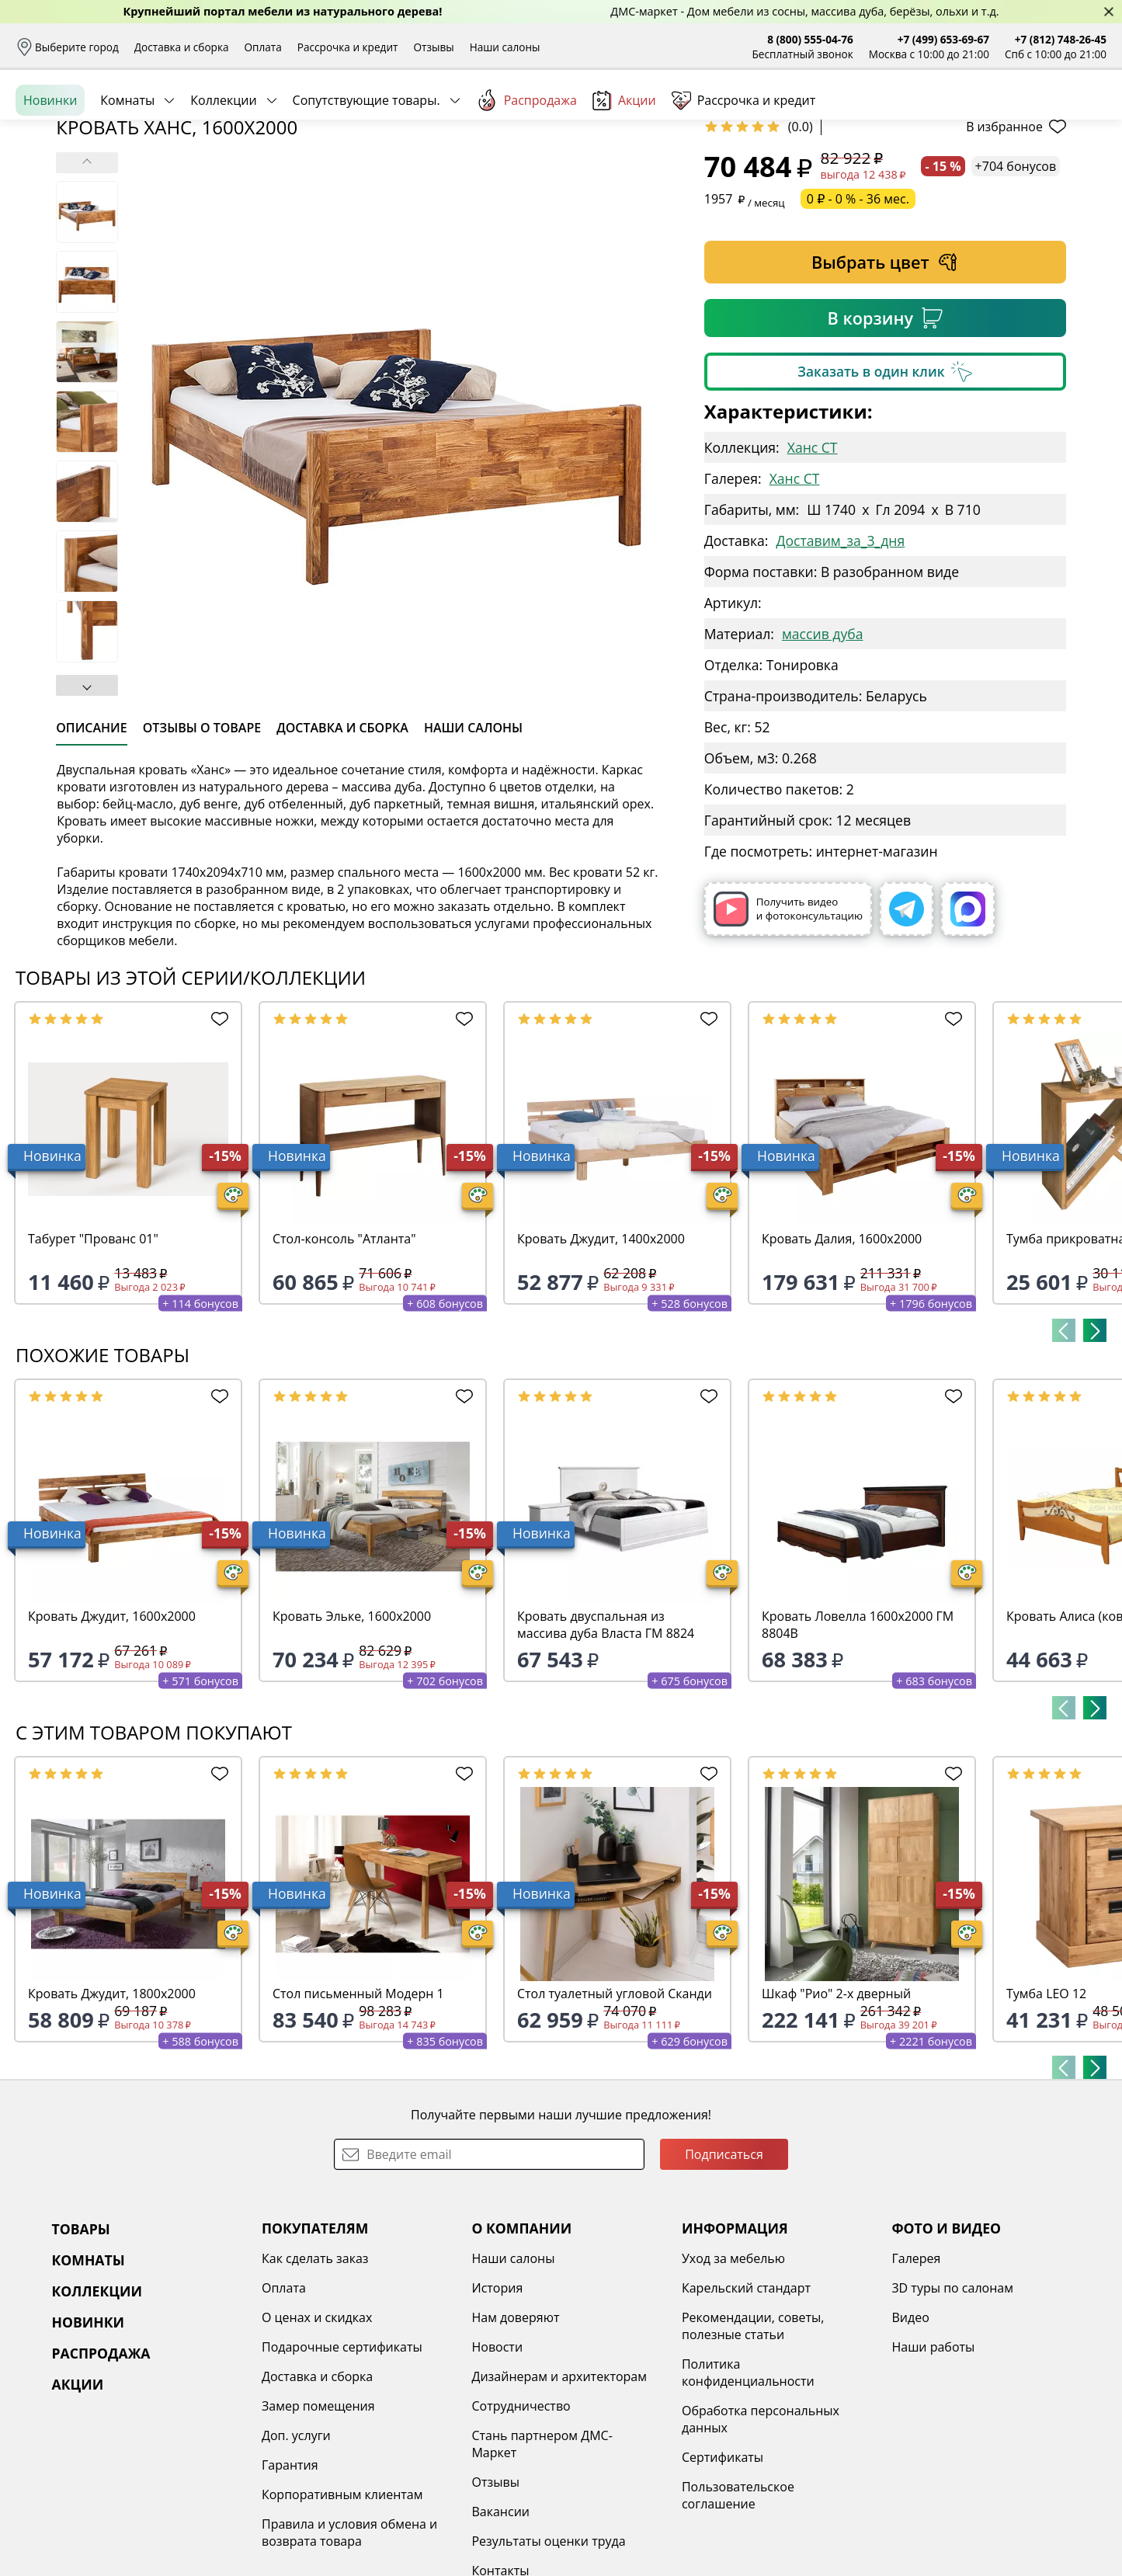 The height and width of the screenshot is (2576, 1122). Describe the element at coordinates (788, 1028) in the screenshot. I see `Получить видео и фотоконсультацию` at that location.